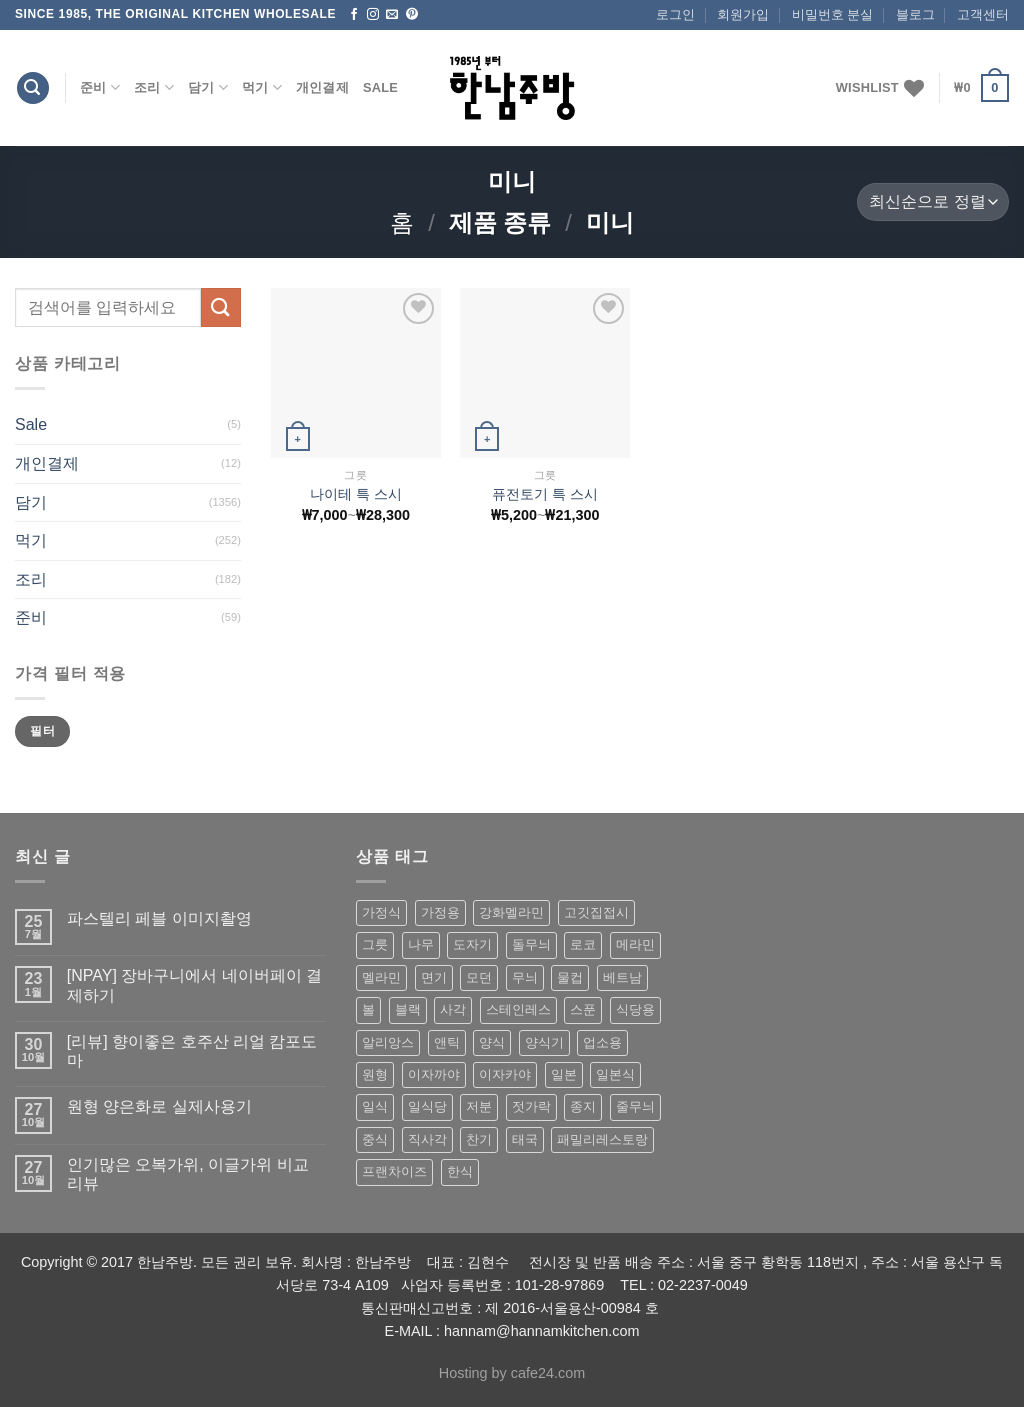 Image resolution: width=1024 pixels, height=1407 pixels. What do you see at coordinates (421, 944) in the screenshot?
I see `나무 [나무 (49 상품)]` at bounding box center [421, 944].